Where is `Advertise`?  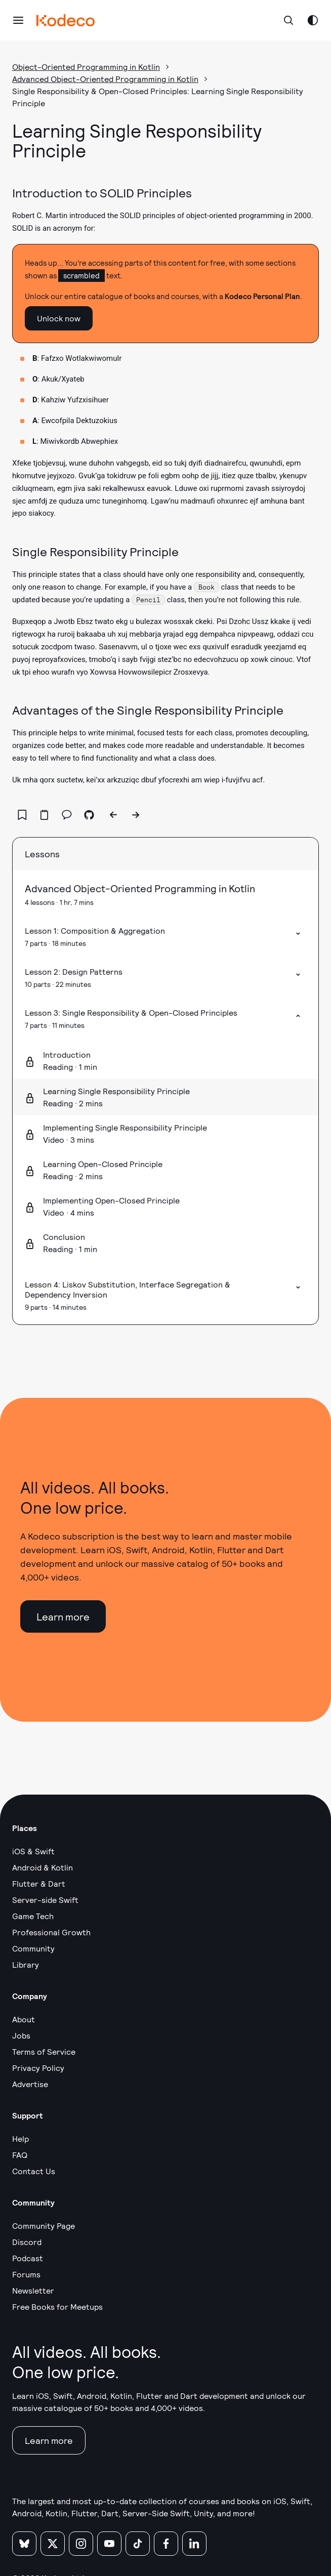 Advertise is located at coordinates (30, 2084).